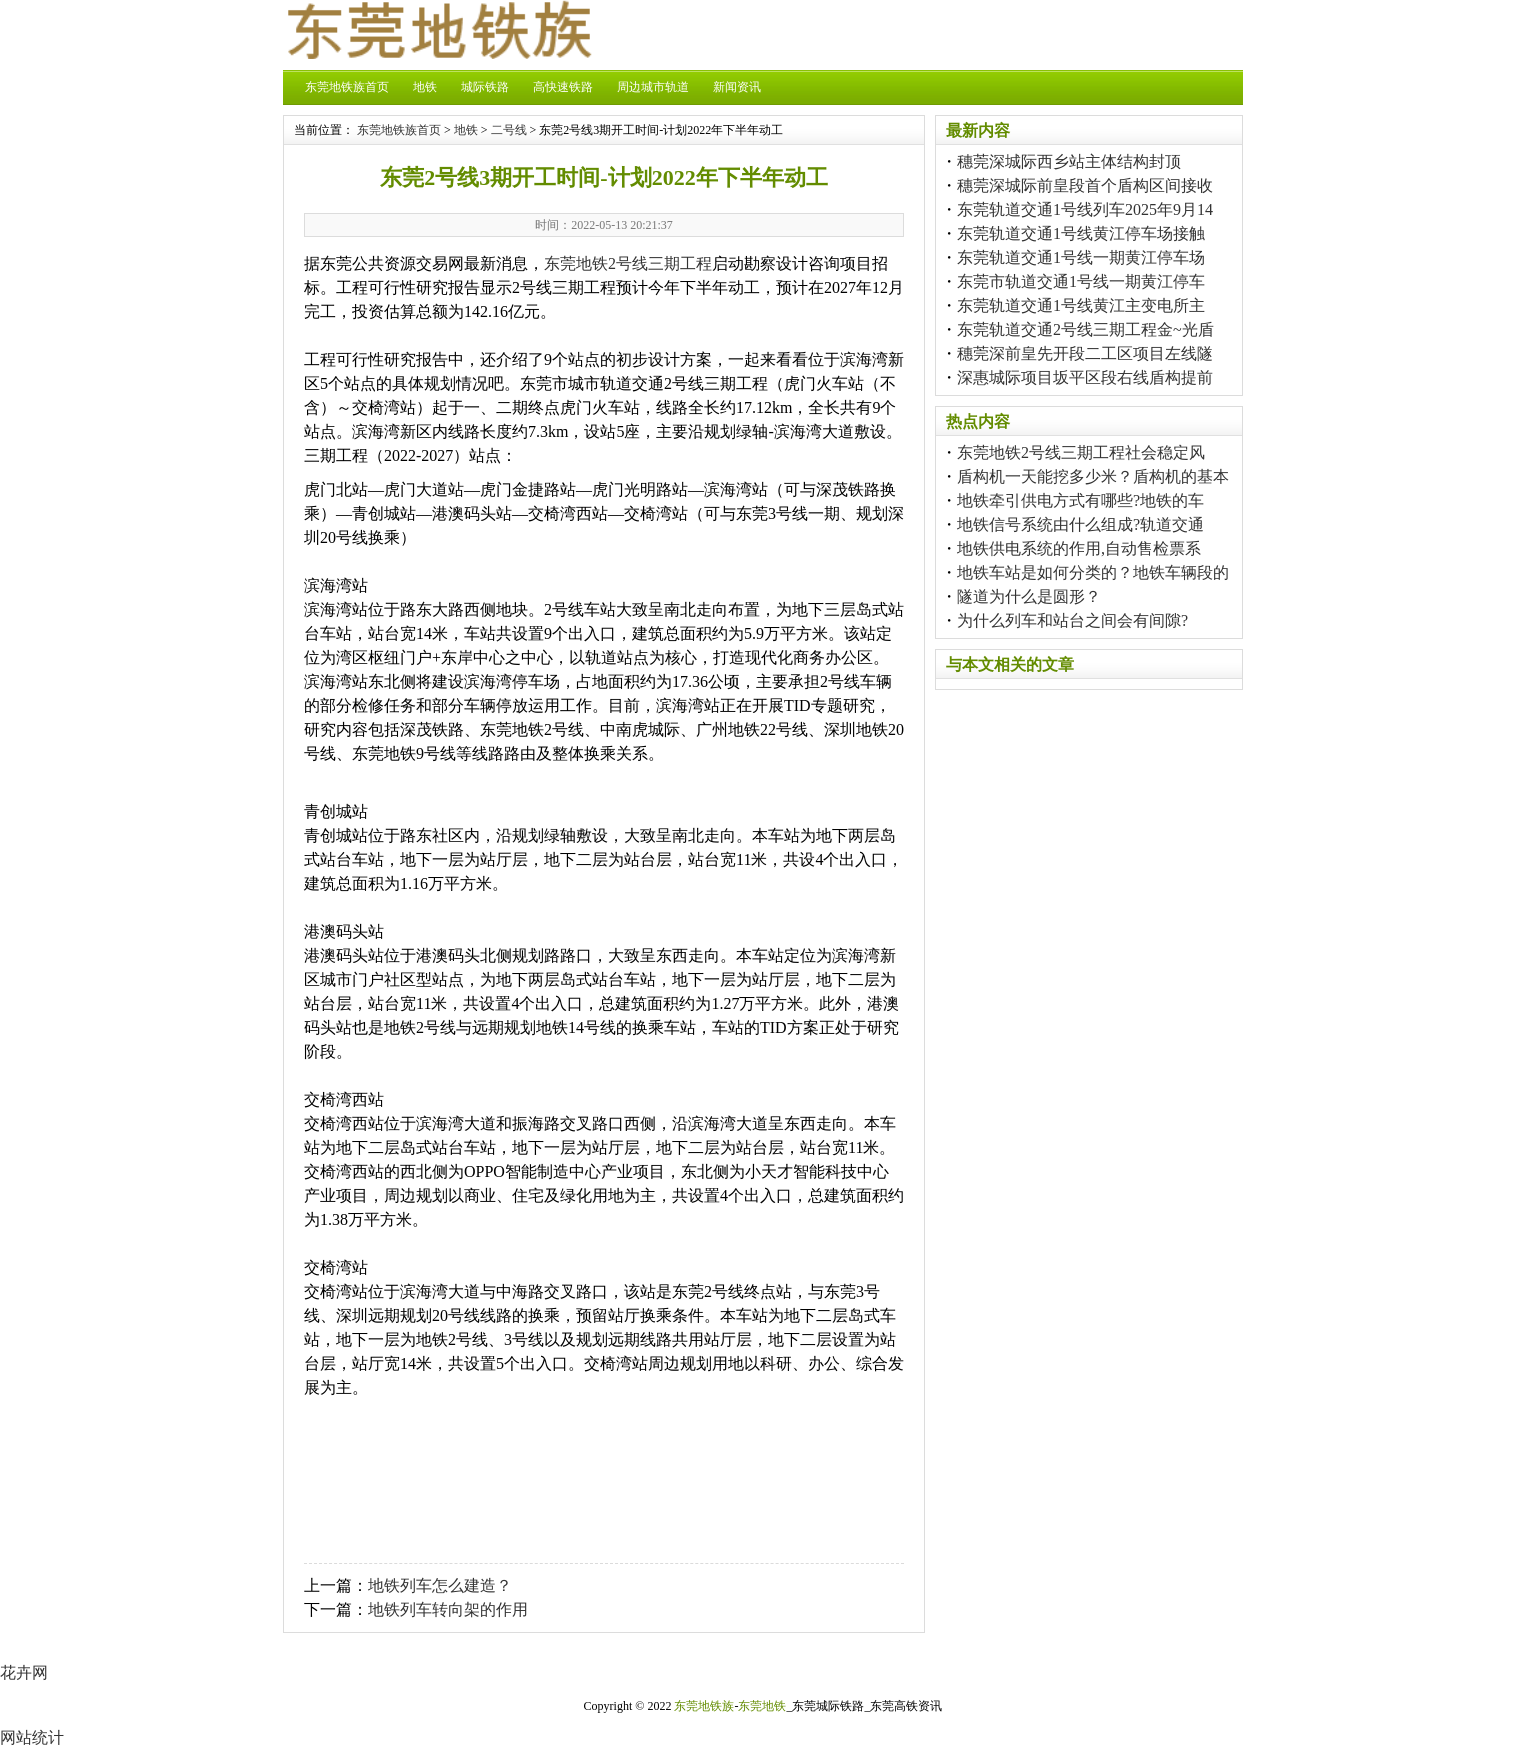 This screenshot has width=1526, height=1749. I want to click on 东莞地铁, so click(762, 1706).